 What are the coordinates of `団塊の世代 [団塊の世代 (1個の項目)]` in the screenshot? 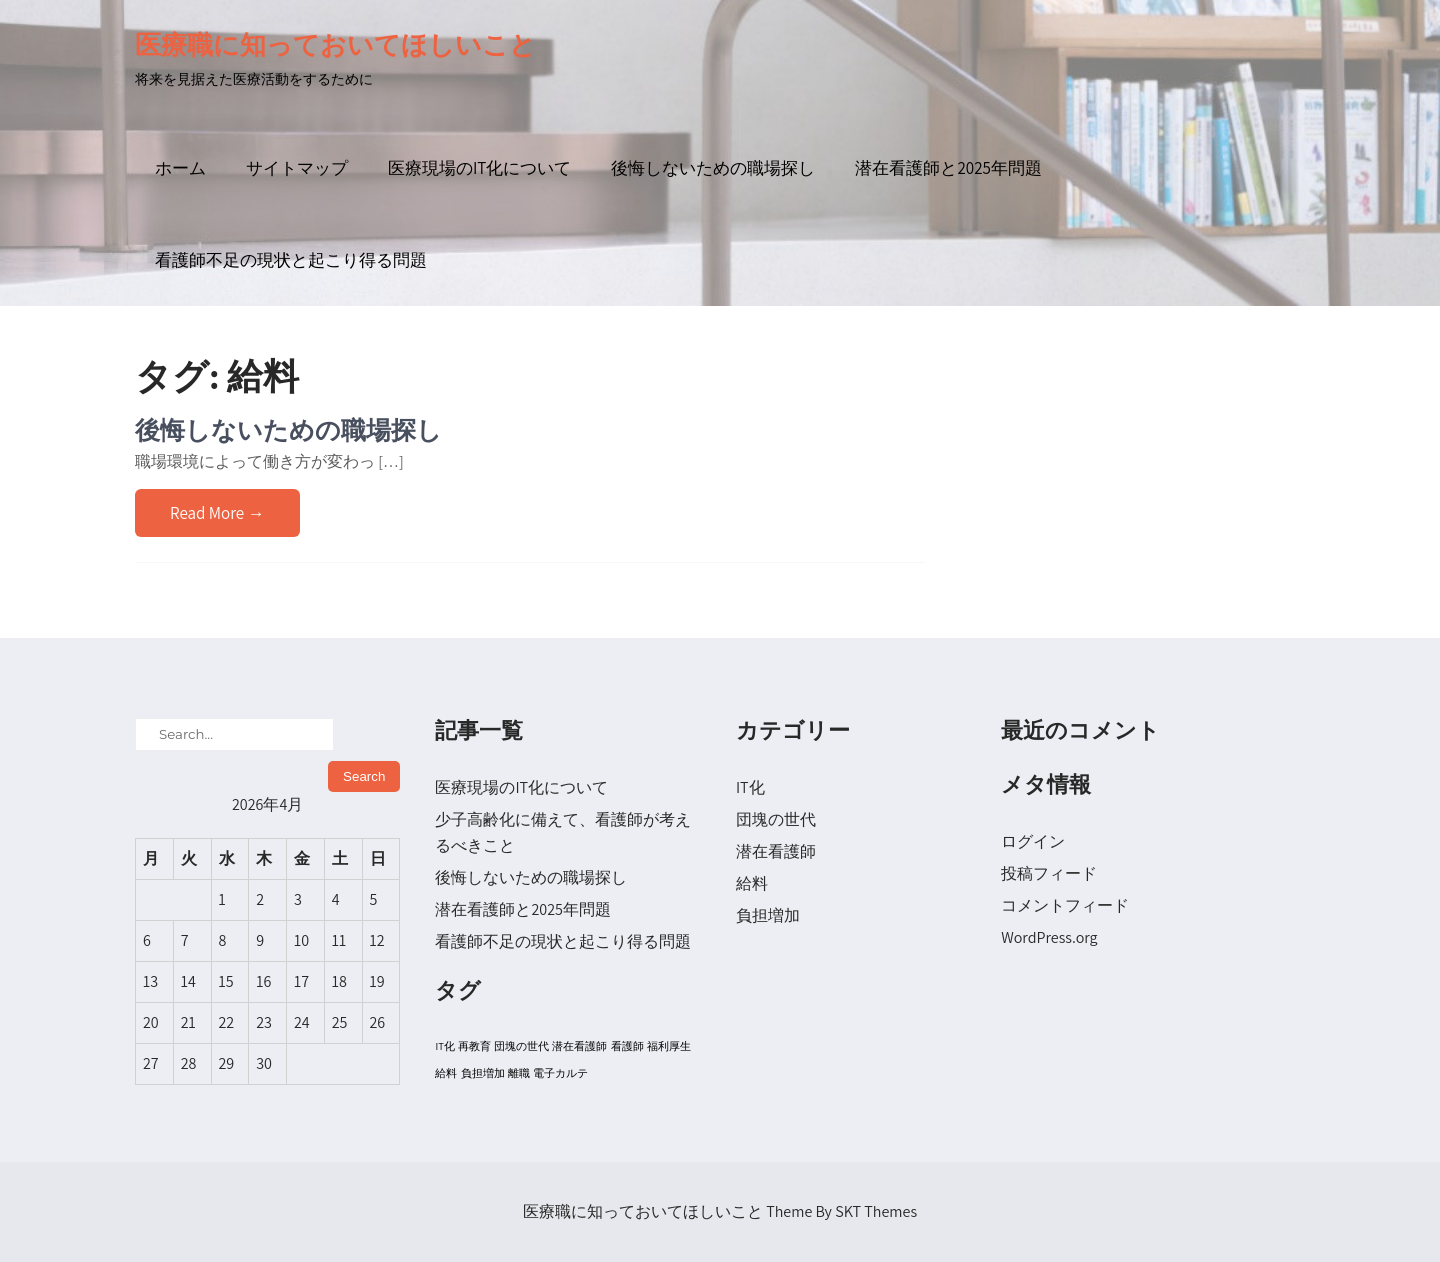 It's located at (521, 1046).